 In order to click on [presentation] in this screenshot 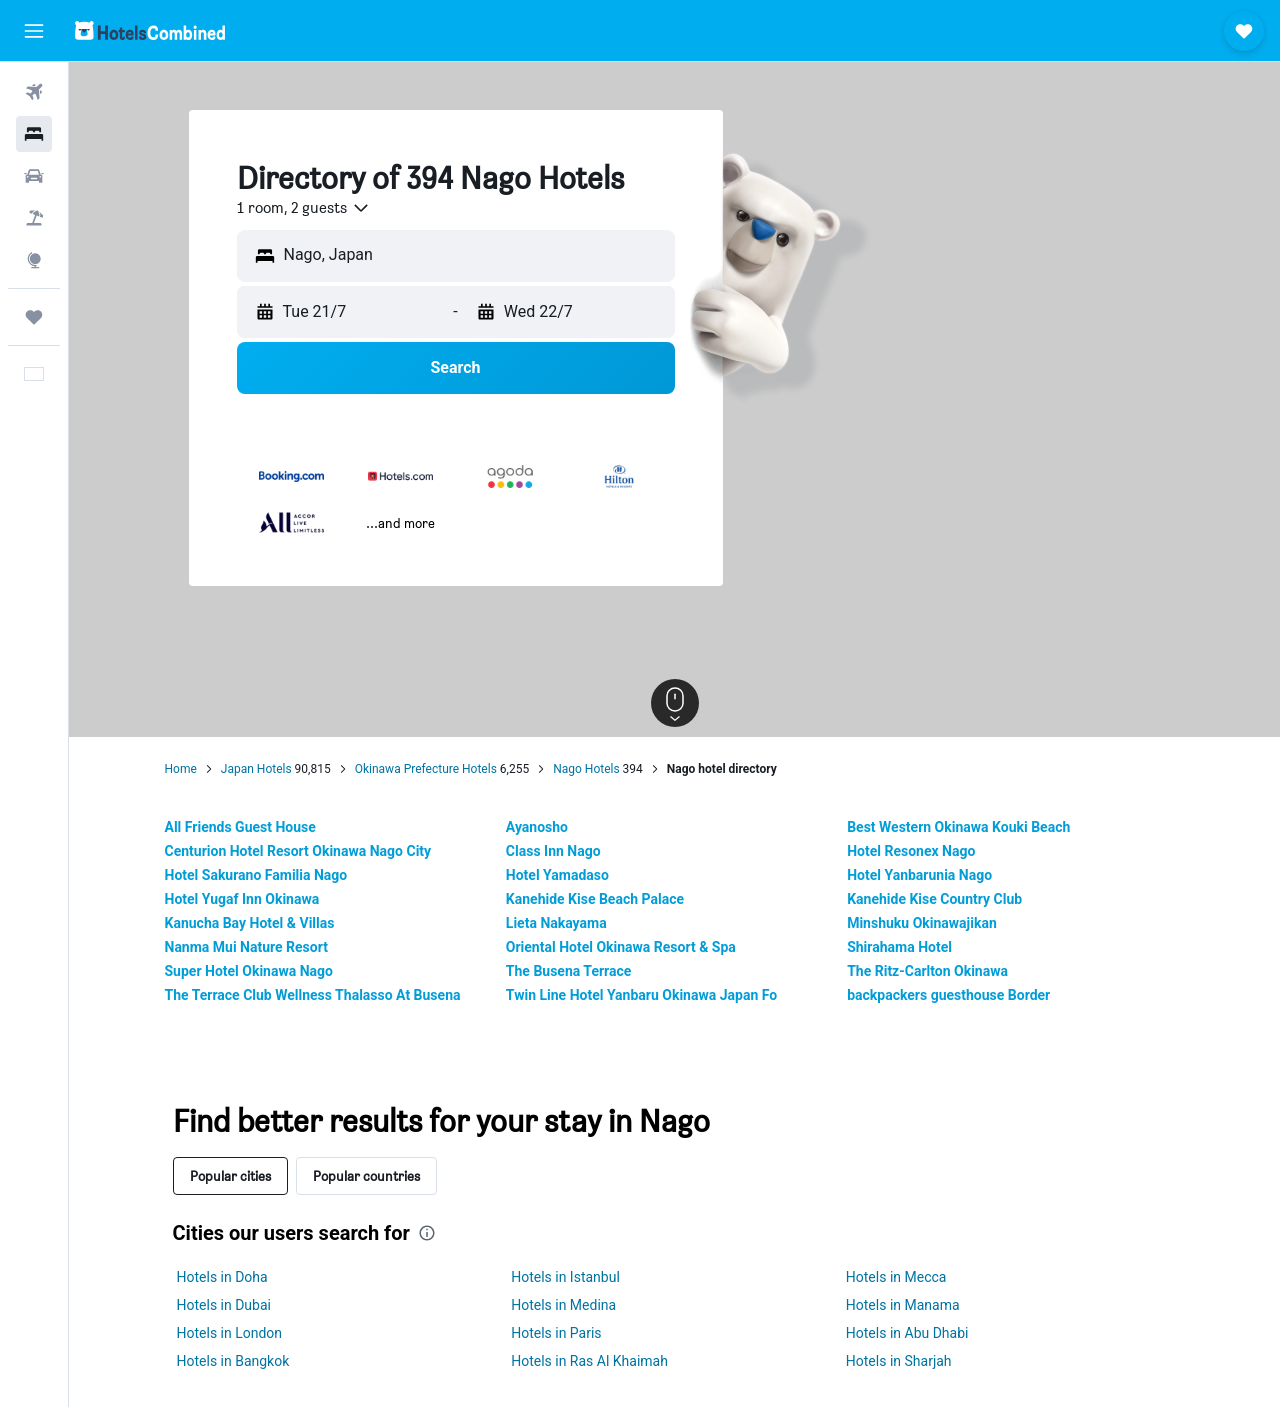, I will do `click(427, 1233)`.